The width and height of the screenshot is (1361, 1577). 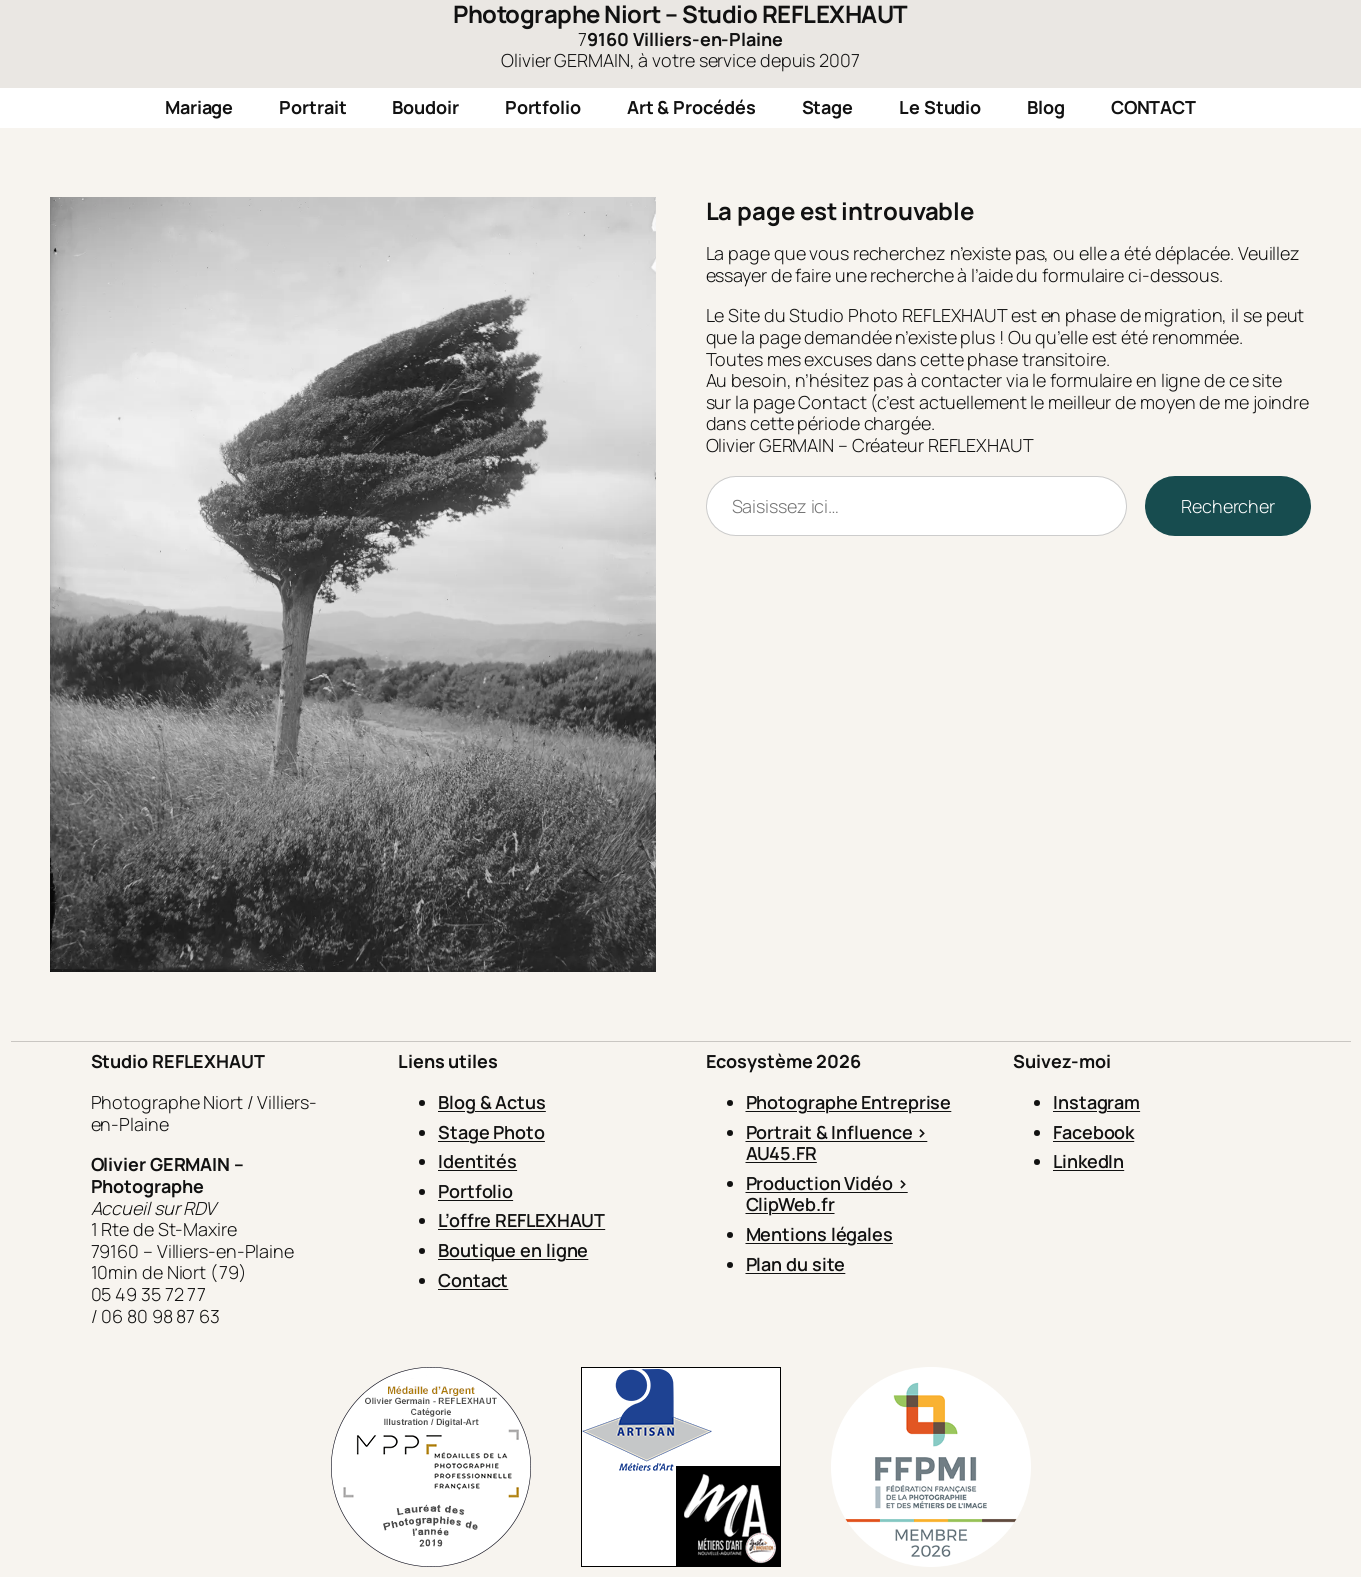 I want to click on Boutique en ligne, so click(x=513, y=1250).